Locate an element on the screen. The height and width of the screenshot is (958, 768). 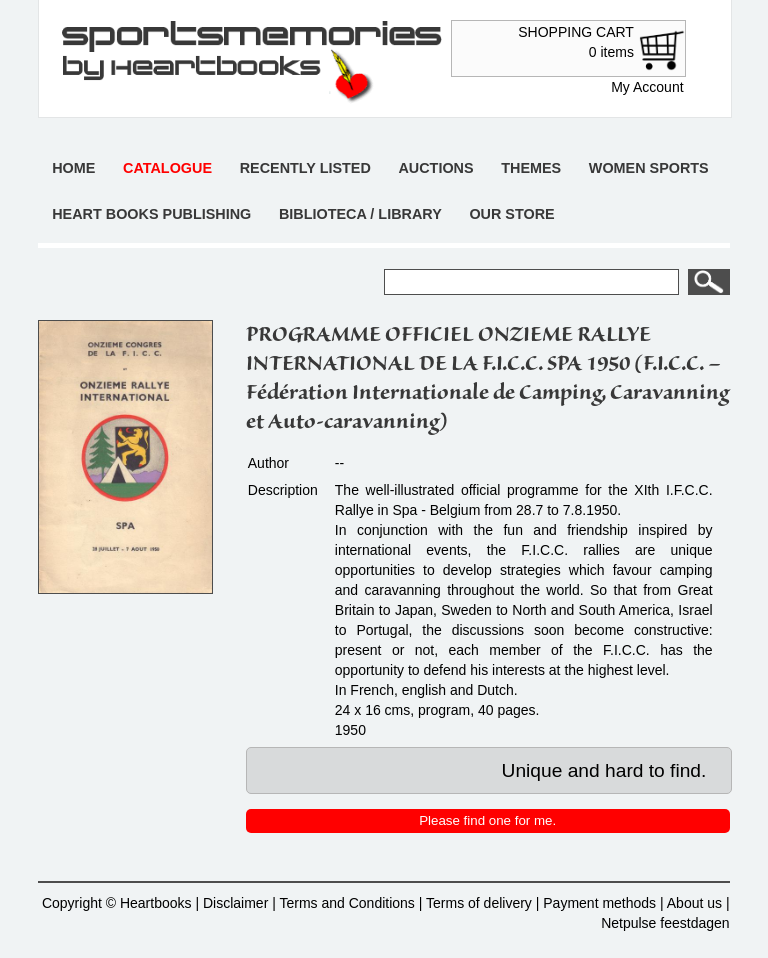
Disclaimer is located at coordinates (235, 903).